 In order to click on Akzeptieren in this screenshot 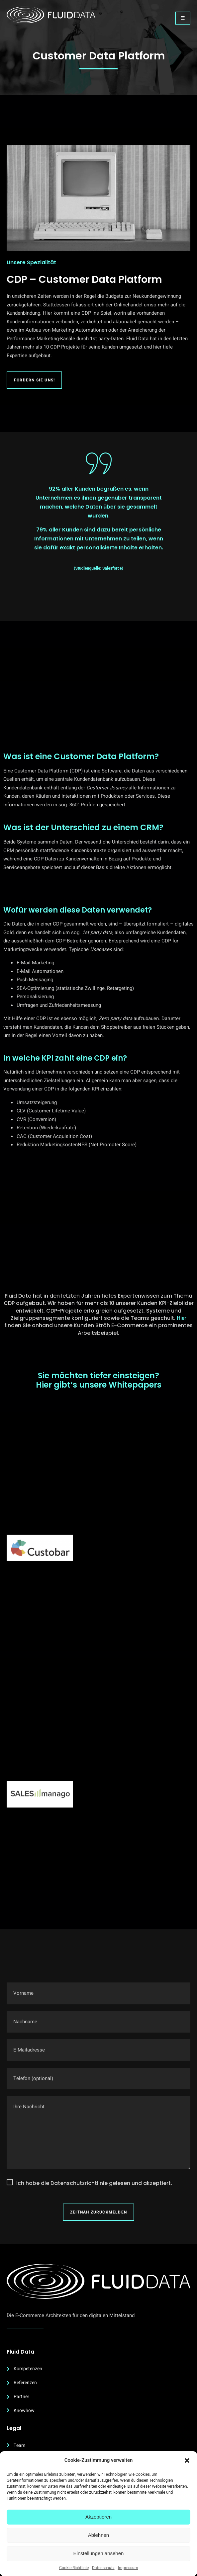, I will do `click(98, 2517)`.